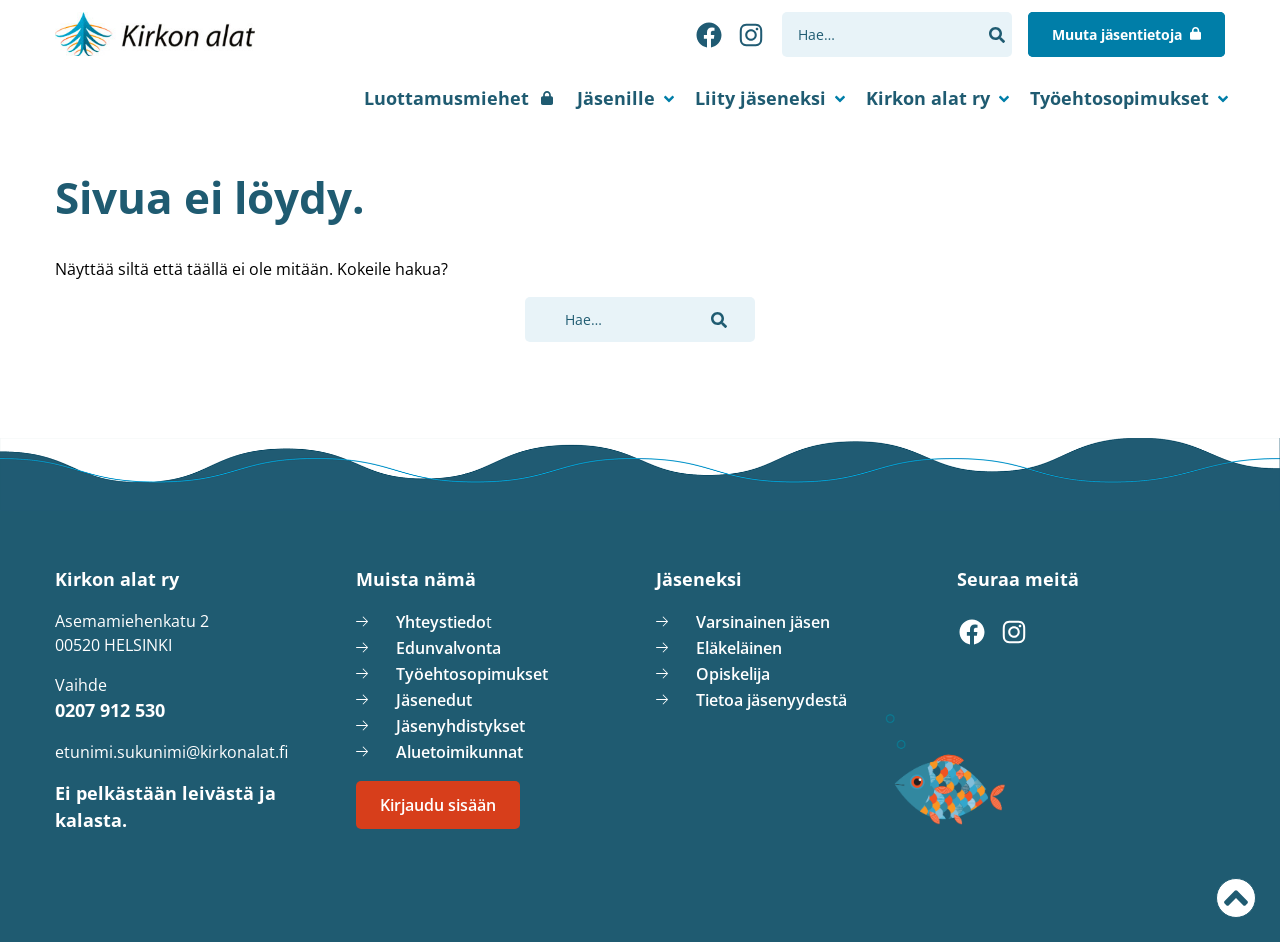  What do you see at coordinates (739, 648) in the screenshot?
I see `Eläkeläinen` at bounding box center [739, 648].